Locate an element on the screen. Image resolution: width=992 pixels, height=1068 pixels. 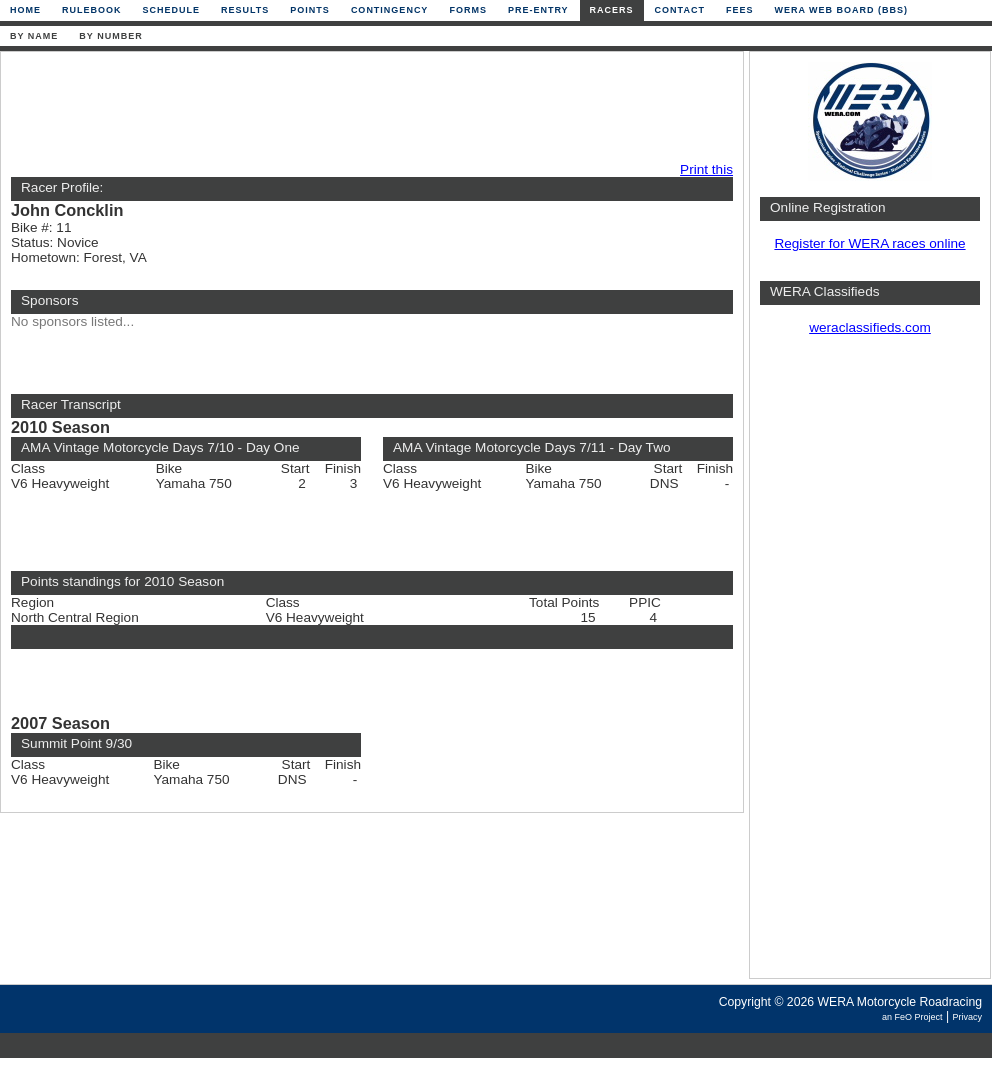
Privacy is located at coordinates (967, 1017).